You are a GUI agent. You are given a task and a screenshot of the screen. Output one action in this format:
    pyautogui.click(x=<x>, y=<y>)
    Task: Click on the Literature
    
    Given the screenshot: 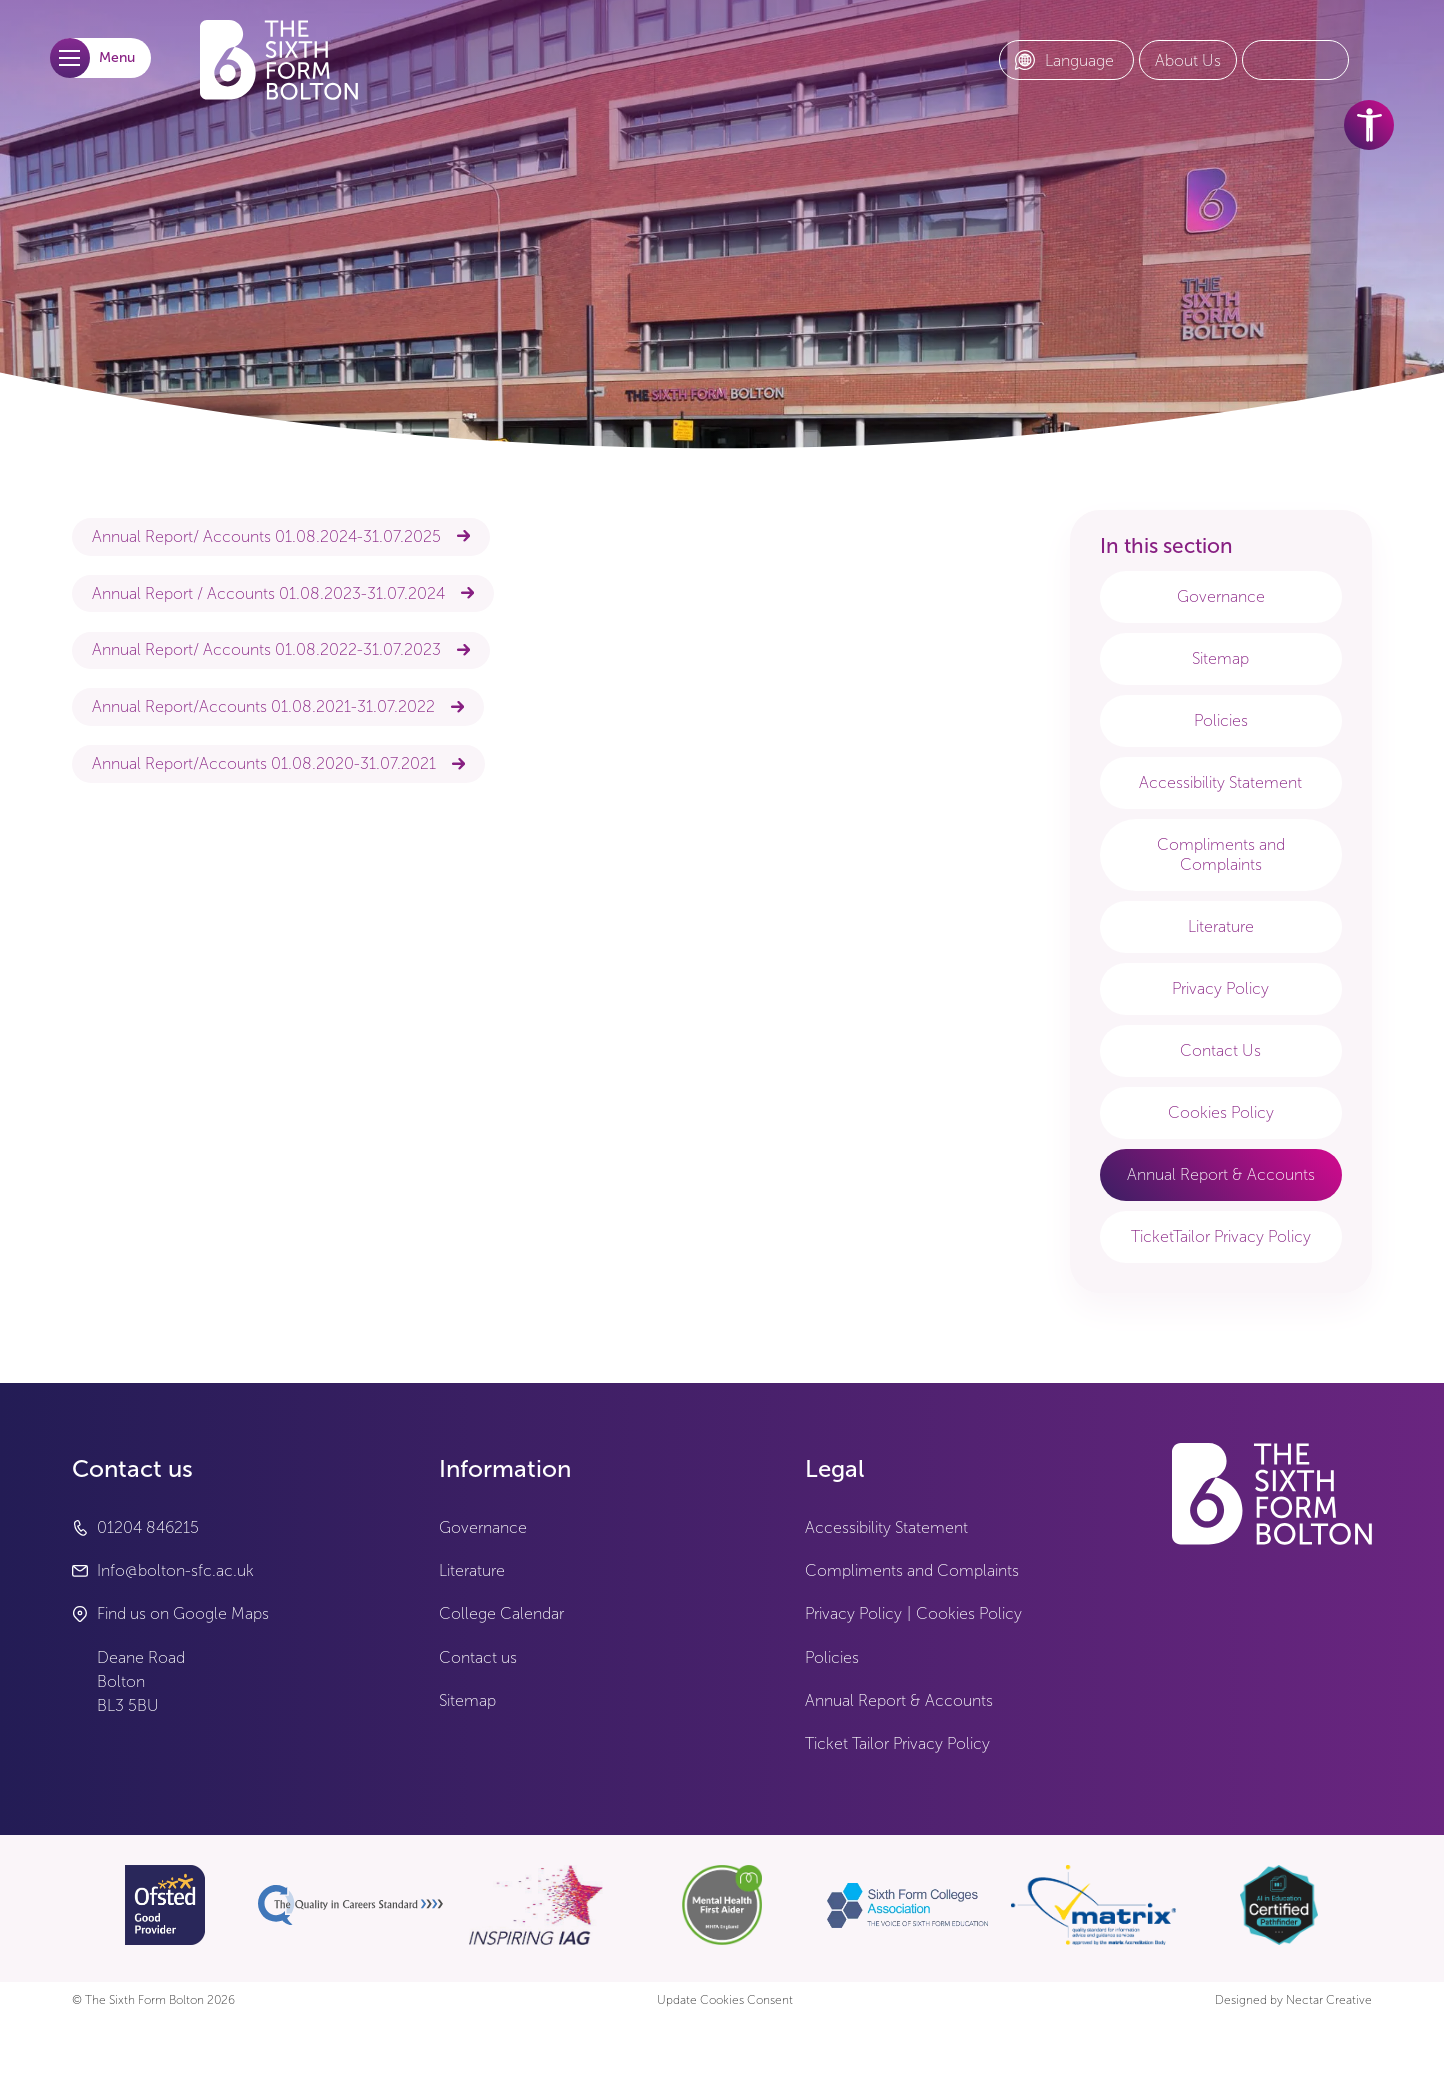 What is the action you would take?
    pyautogui.click(x=1221, y=926)
    